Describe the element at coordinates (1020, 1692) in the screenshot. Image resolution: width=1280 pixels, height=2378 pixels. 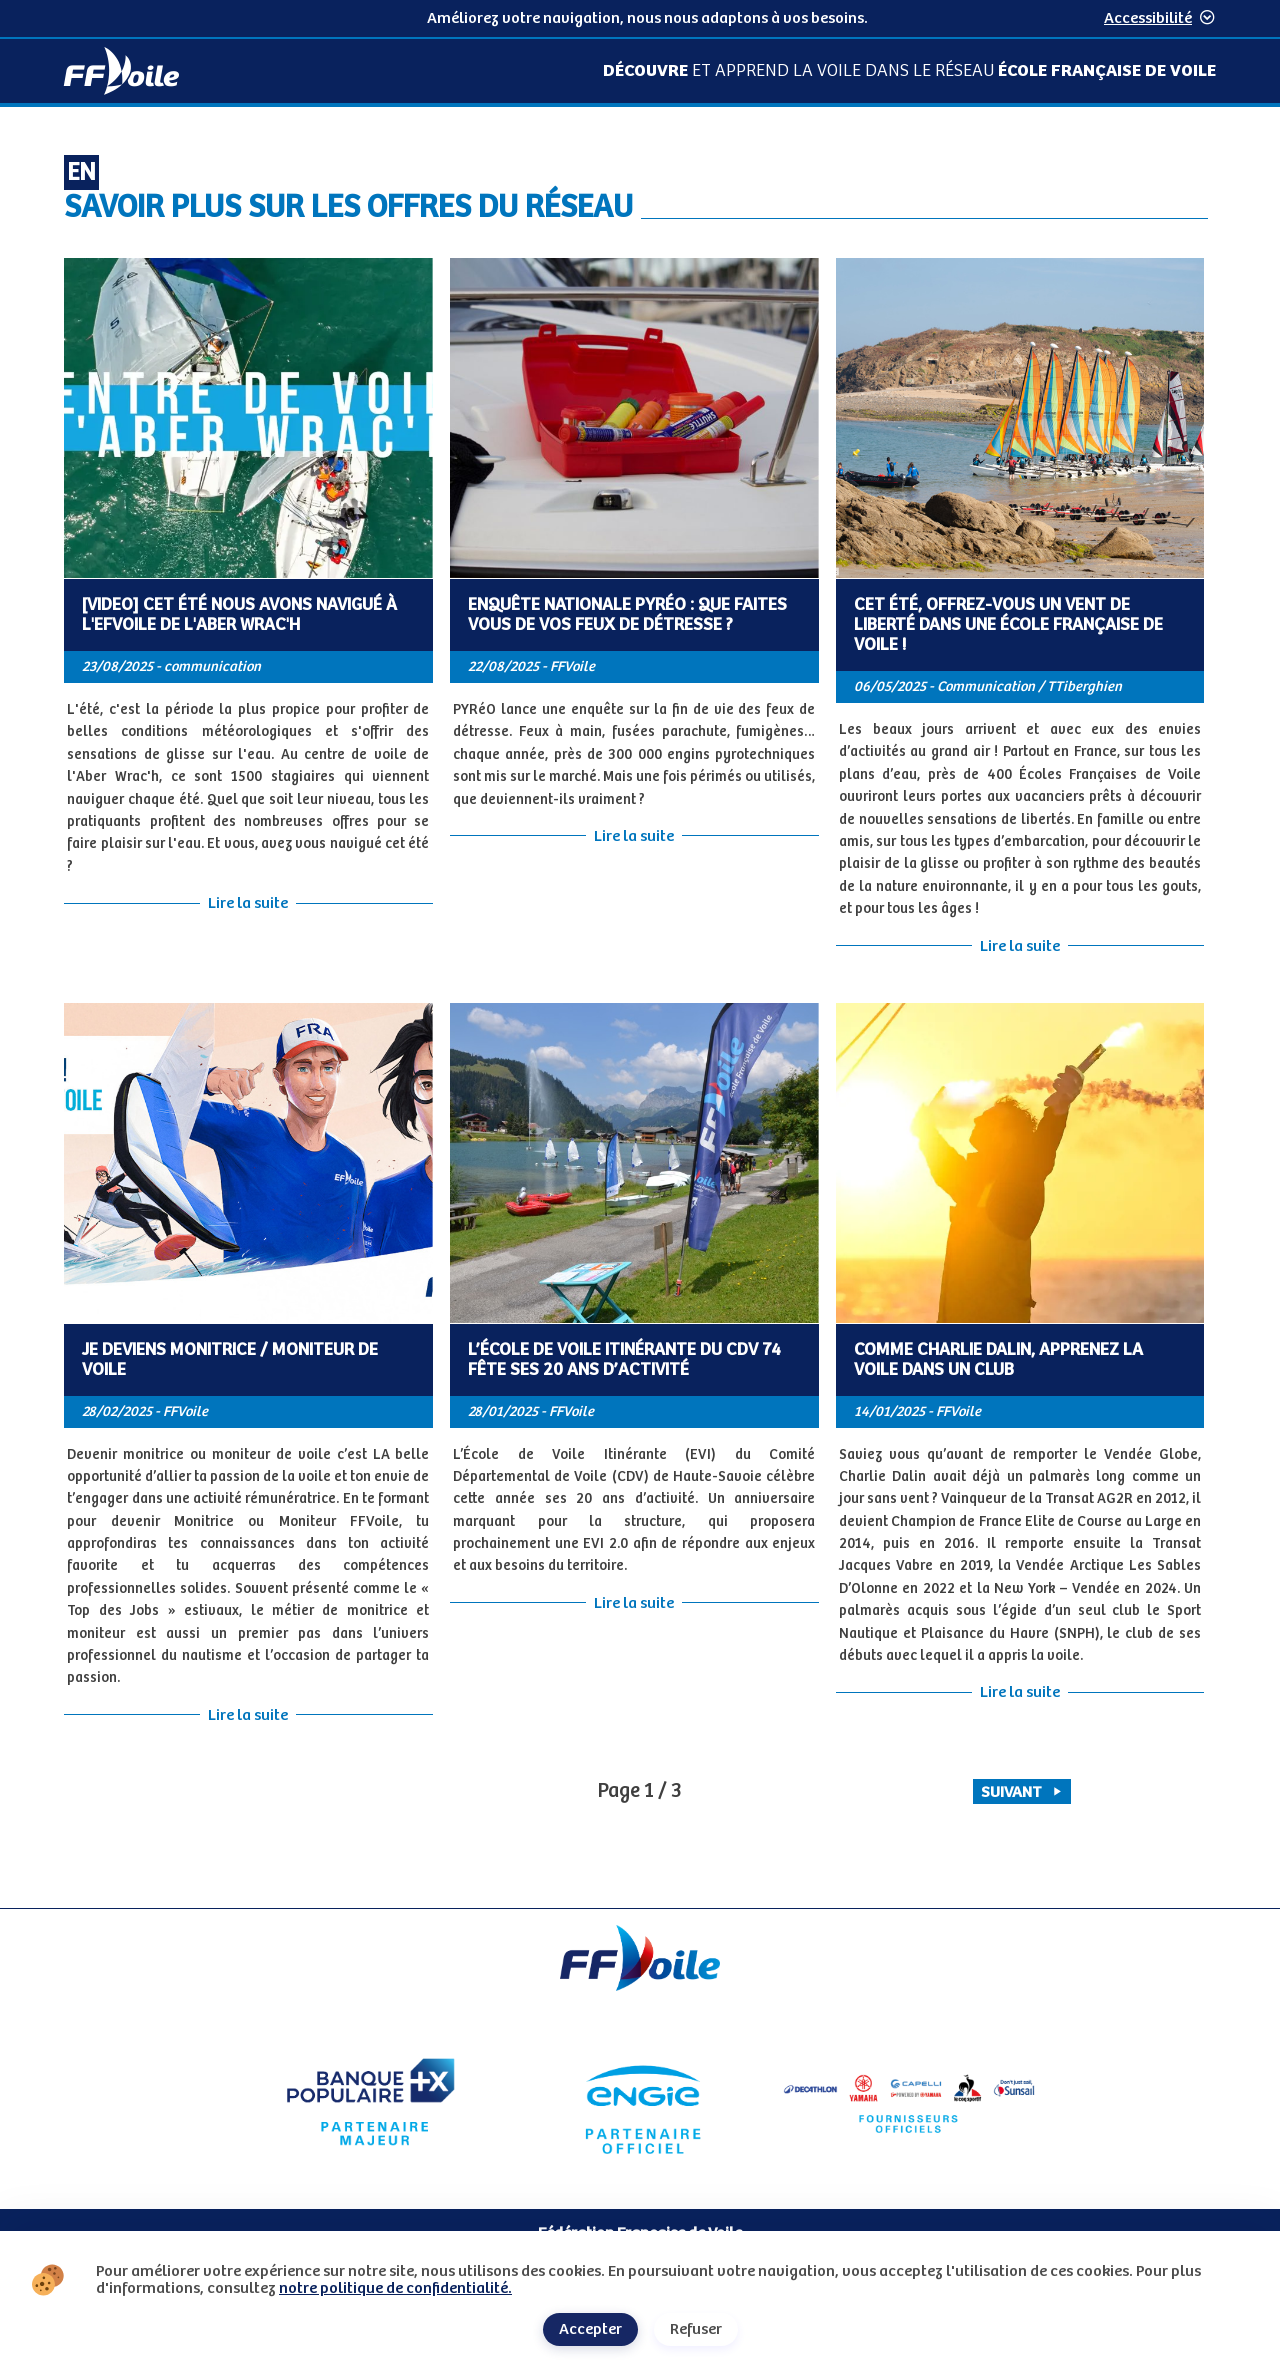
I see `Lire la suite [Lire la suite de l'article Comme Charlie Dalin, apprenez la voile dans un club]` at that location.